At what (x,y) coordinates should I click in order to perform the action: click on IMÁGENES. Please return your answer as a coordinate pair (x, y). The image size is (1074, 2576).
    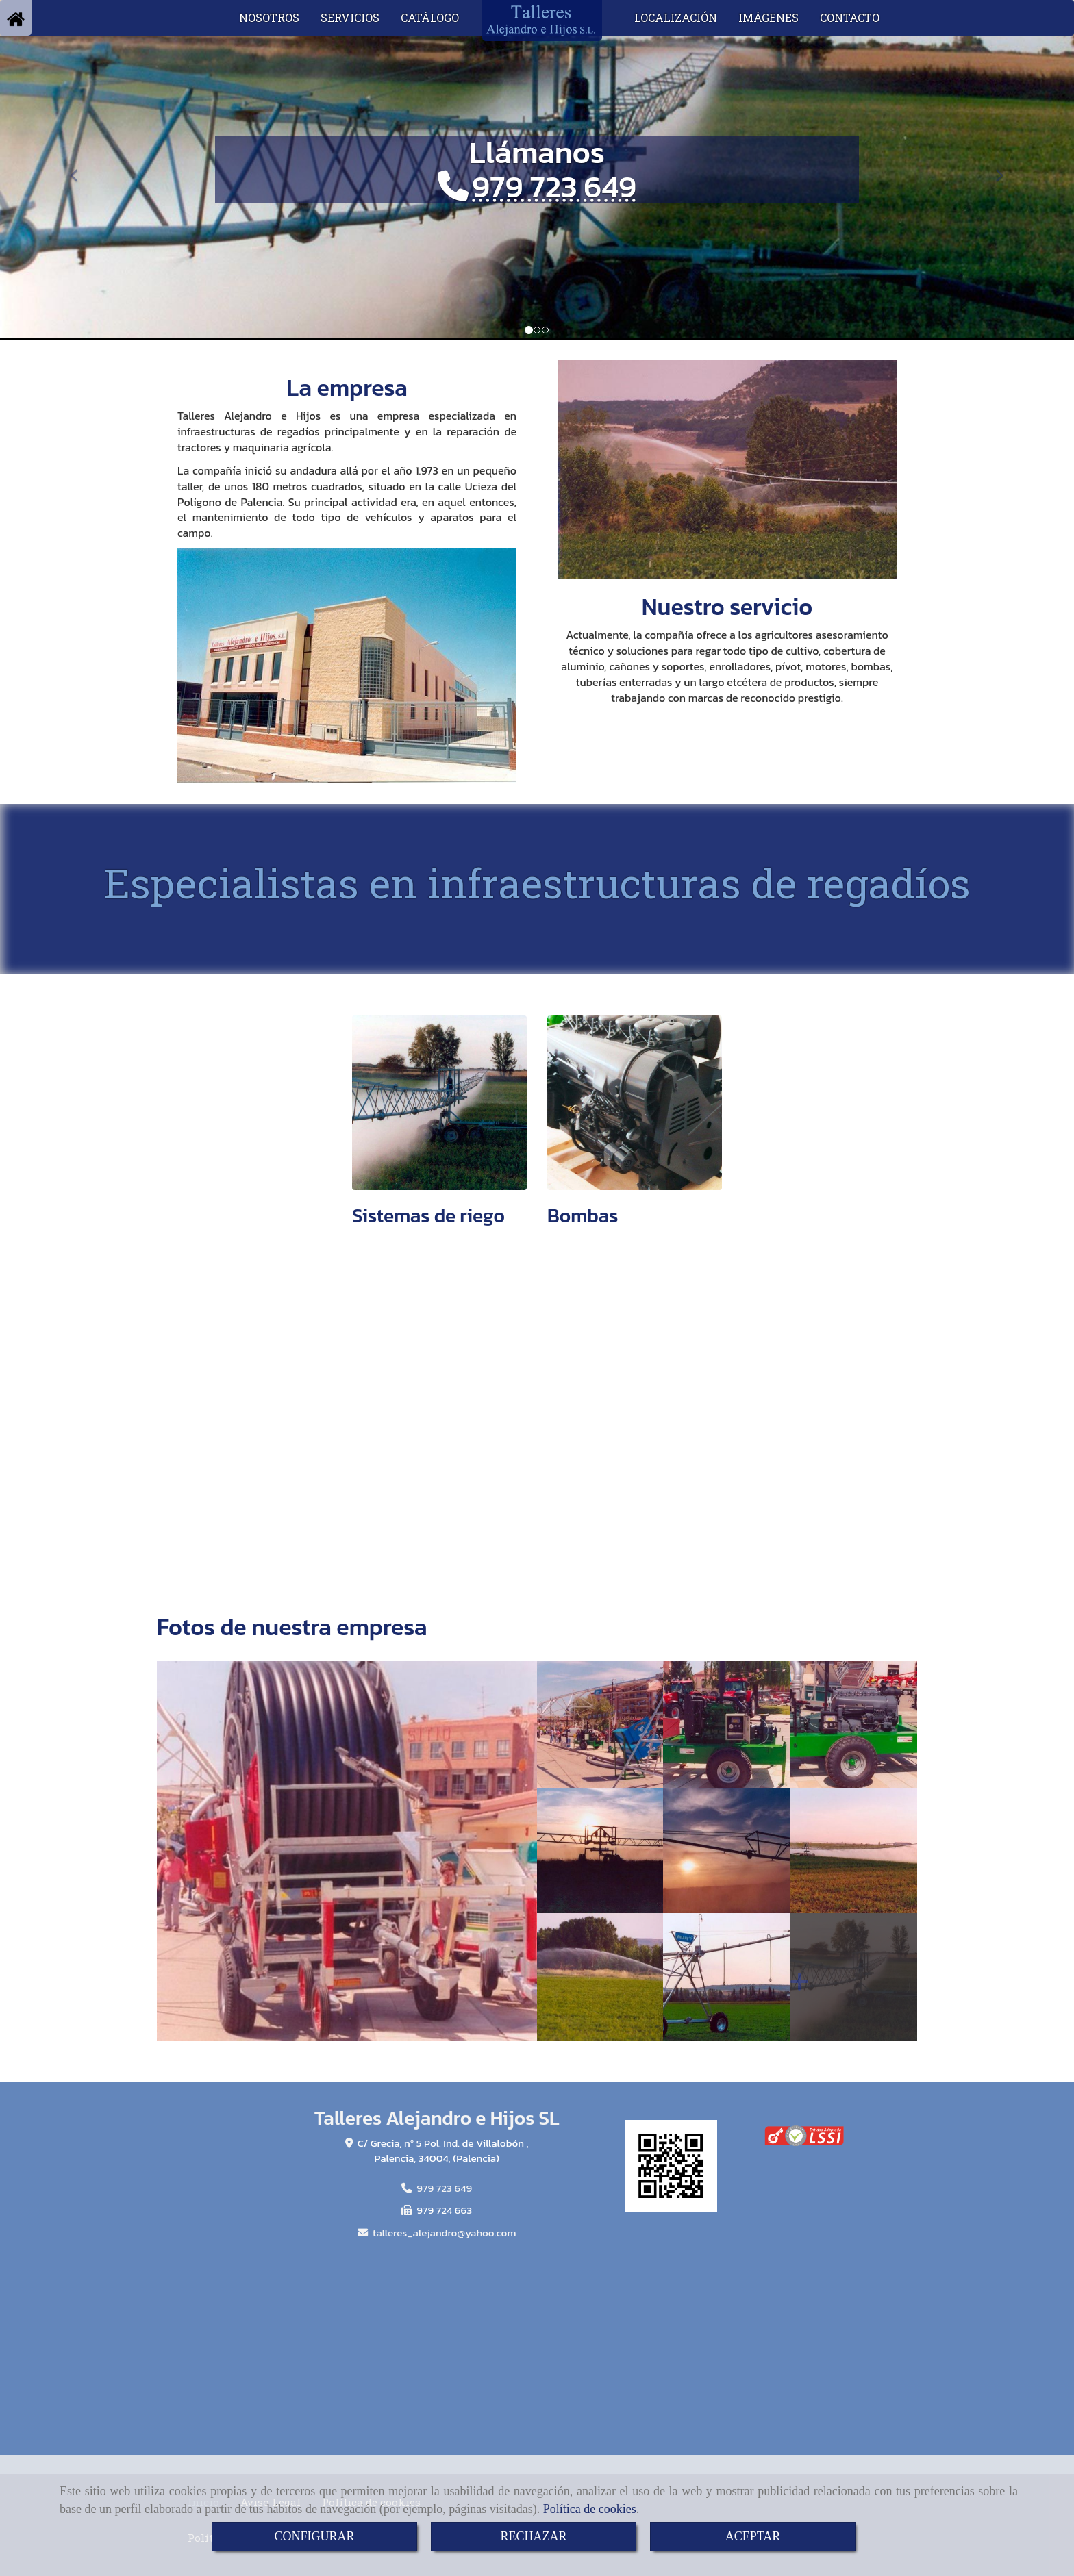
    Looking at the image, I should click on (768, 17).